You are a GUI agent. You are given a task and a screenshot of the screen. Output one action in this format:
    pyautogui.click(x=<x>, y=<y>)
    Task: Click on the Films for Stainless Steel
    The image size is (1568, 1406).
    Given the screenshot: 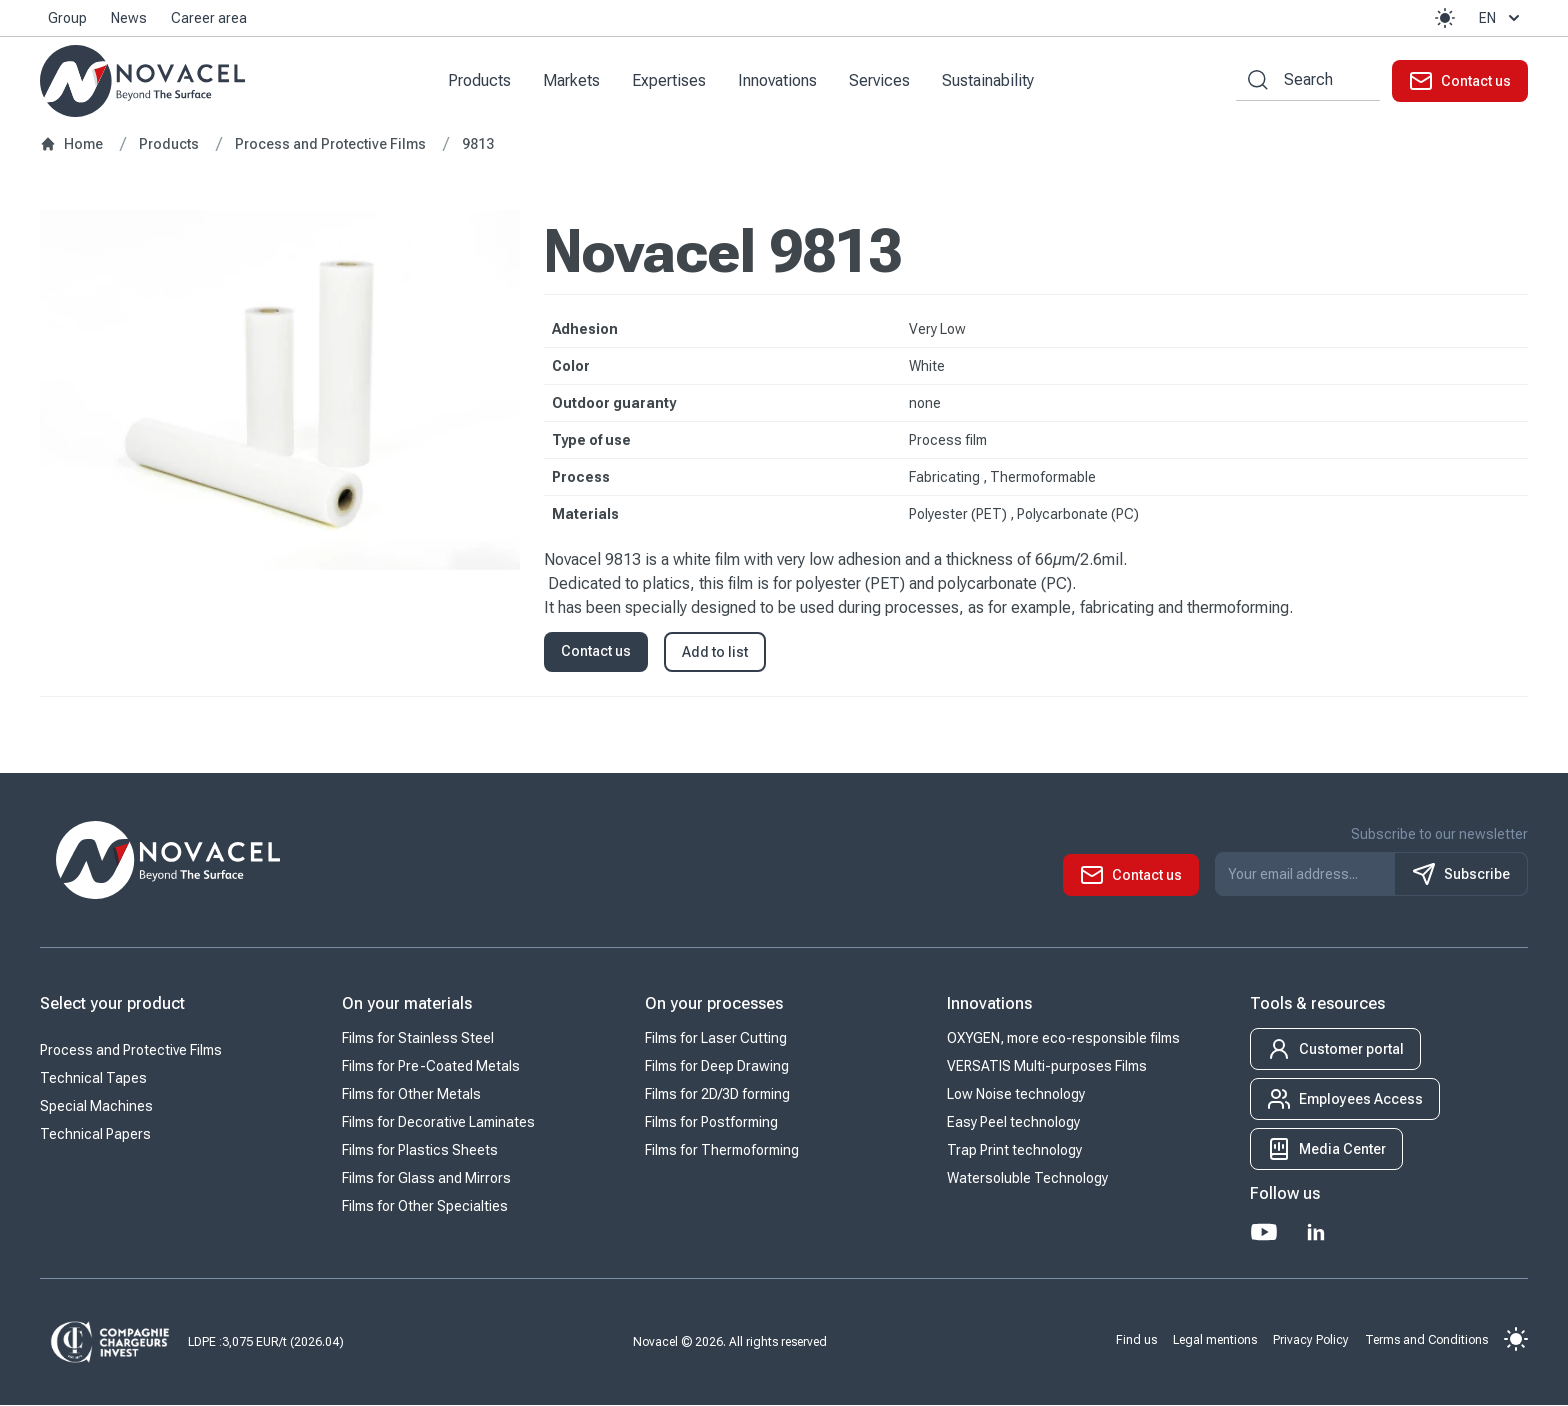 What is the action you would take?
    pyautogui.click(x=418, y=1039)
    